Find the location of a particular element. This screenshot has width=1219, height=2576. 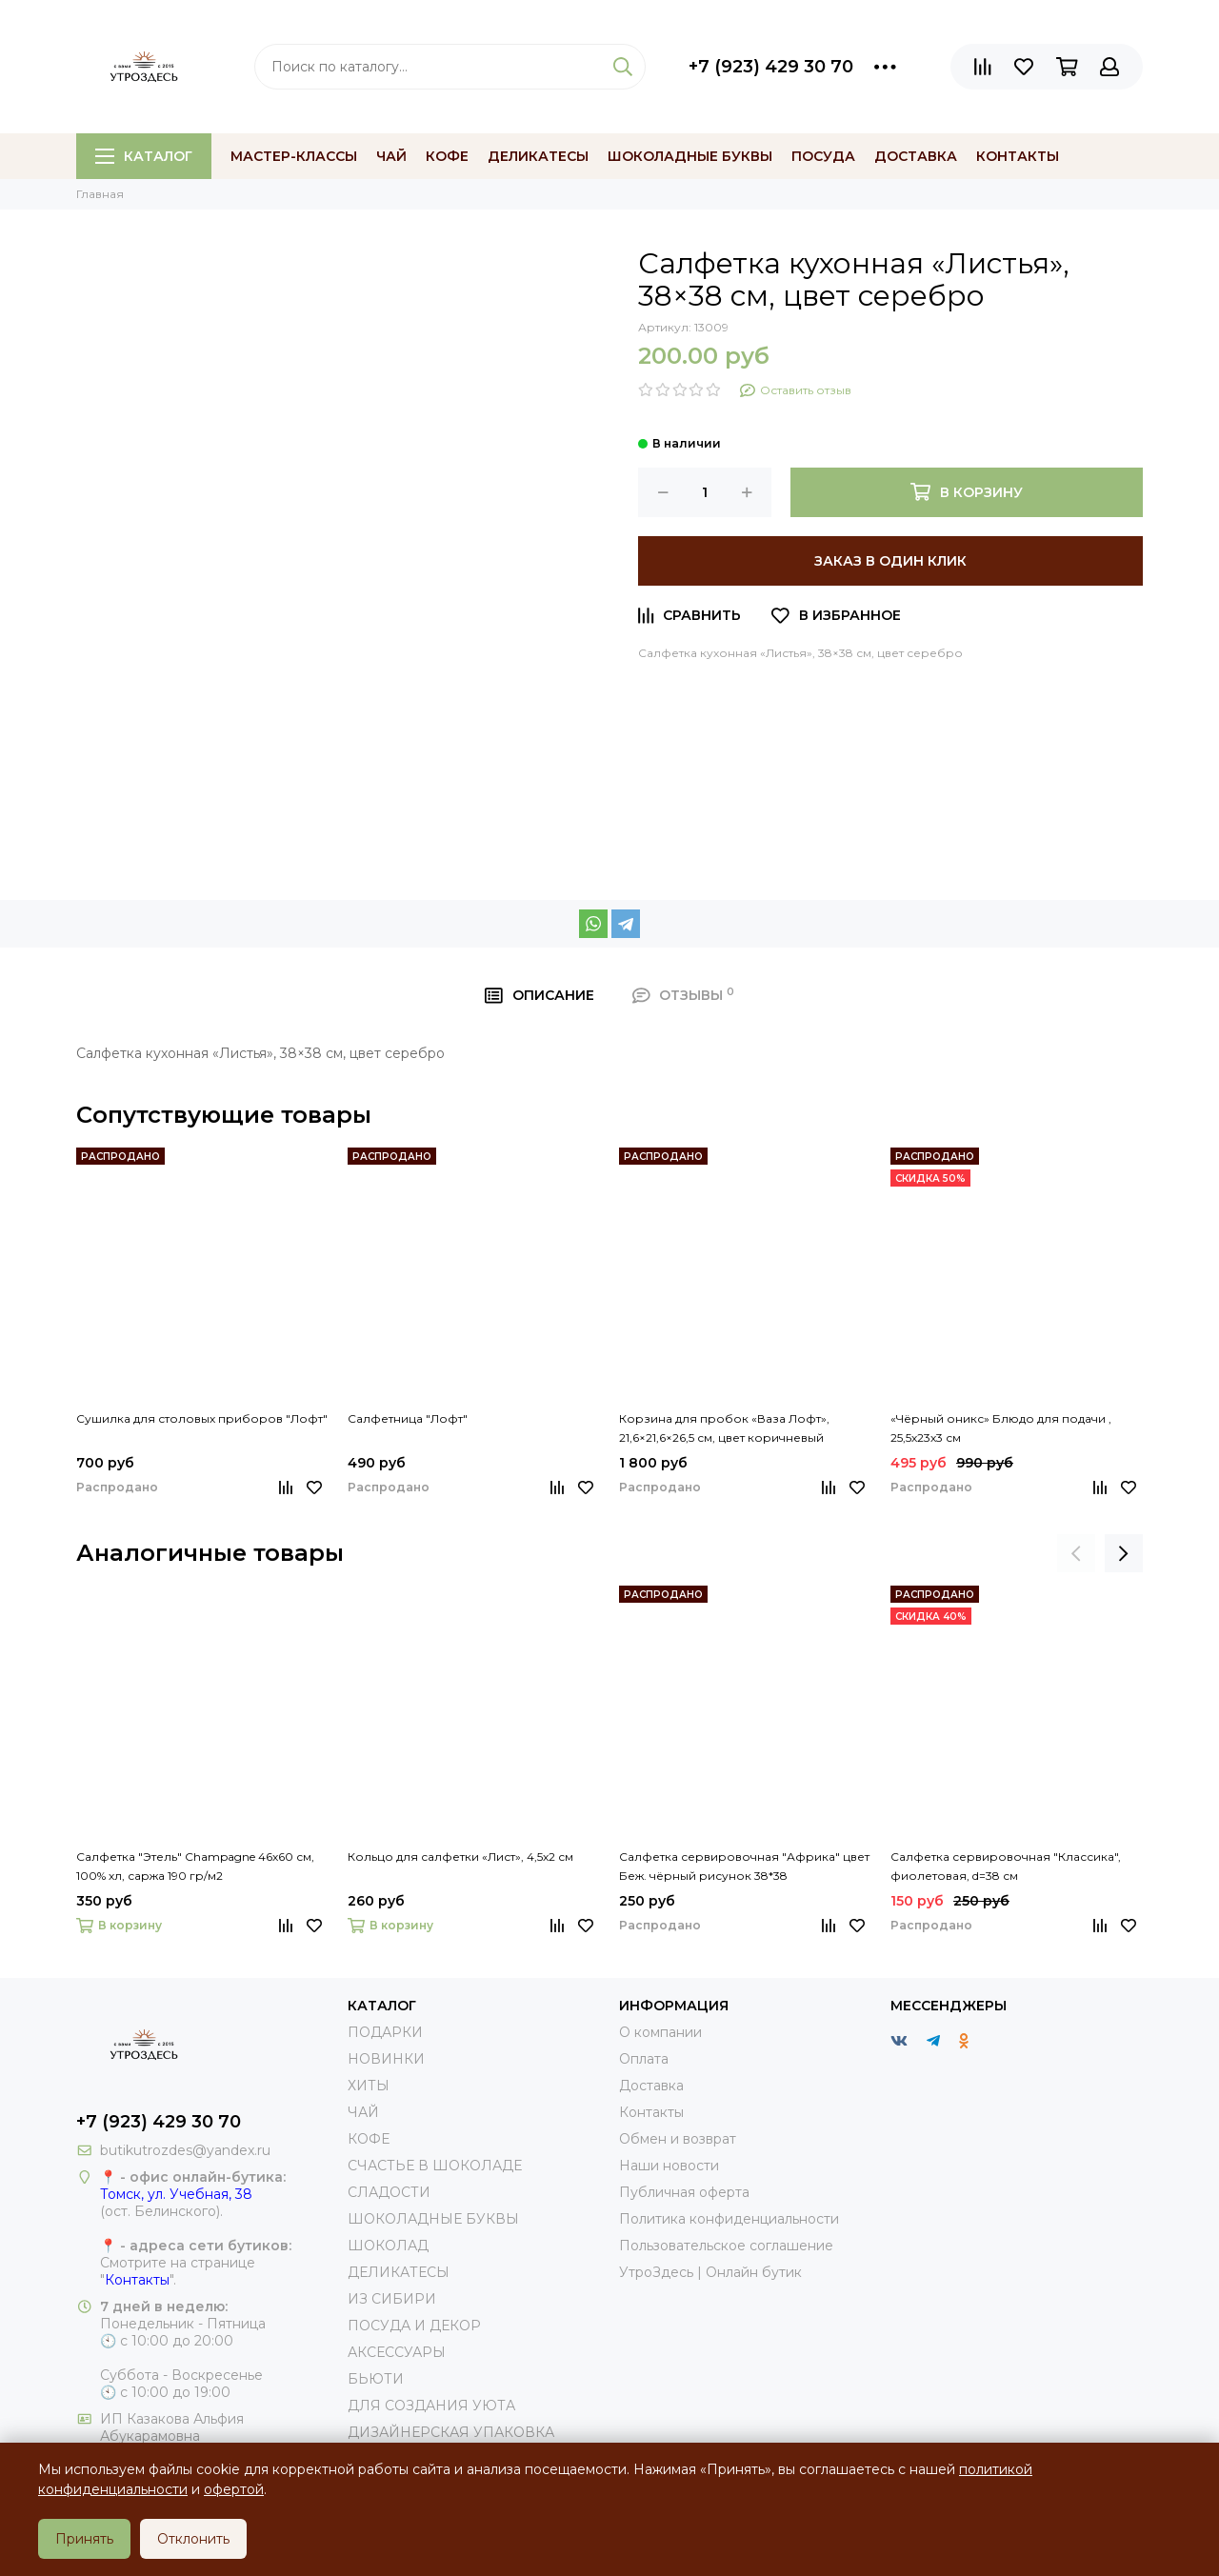

[presentation] is located at coordinates (1076, 1553).